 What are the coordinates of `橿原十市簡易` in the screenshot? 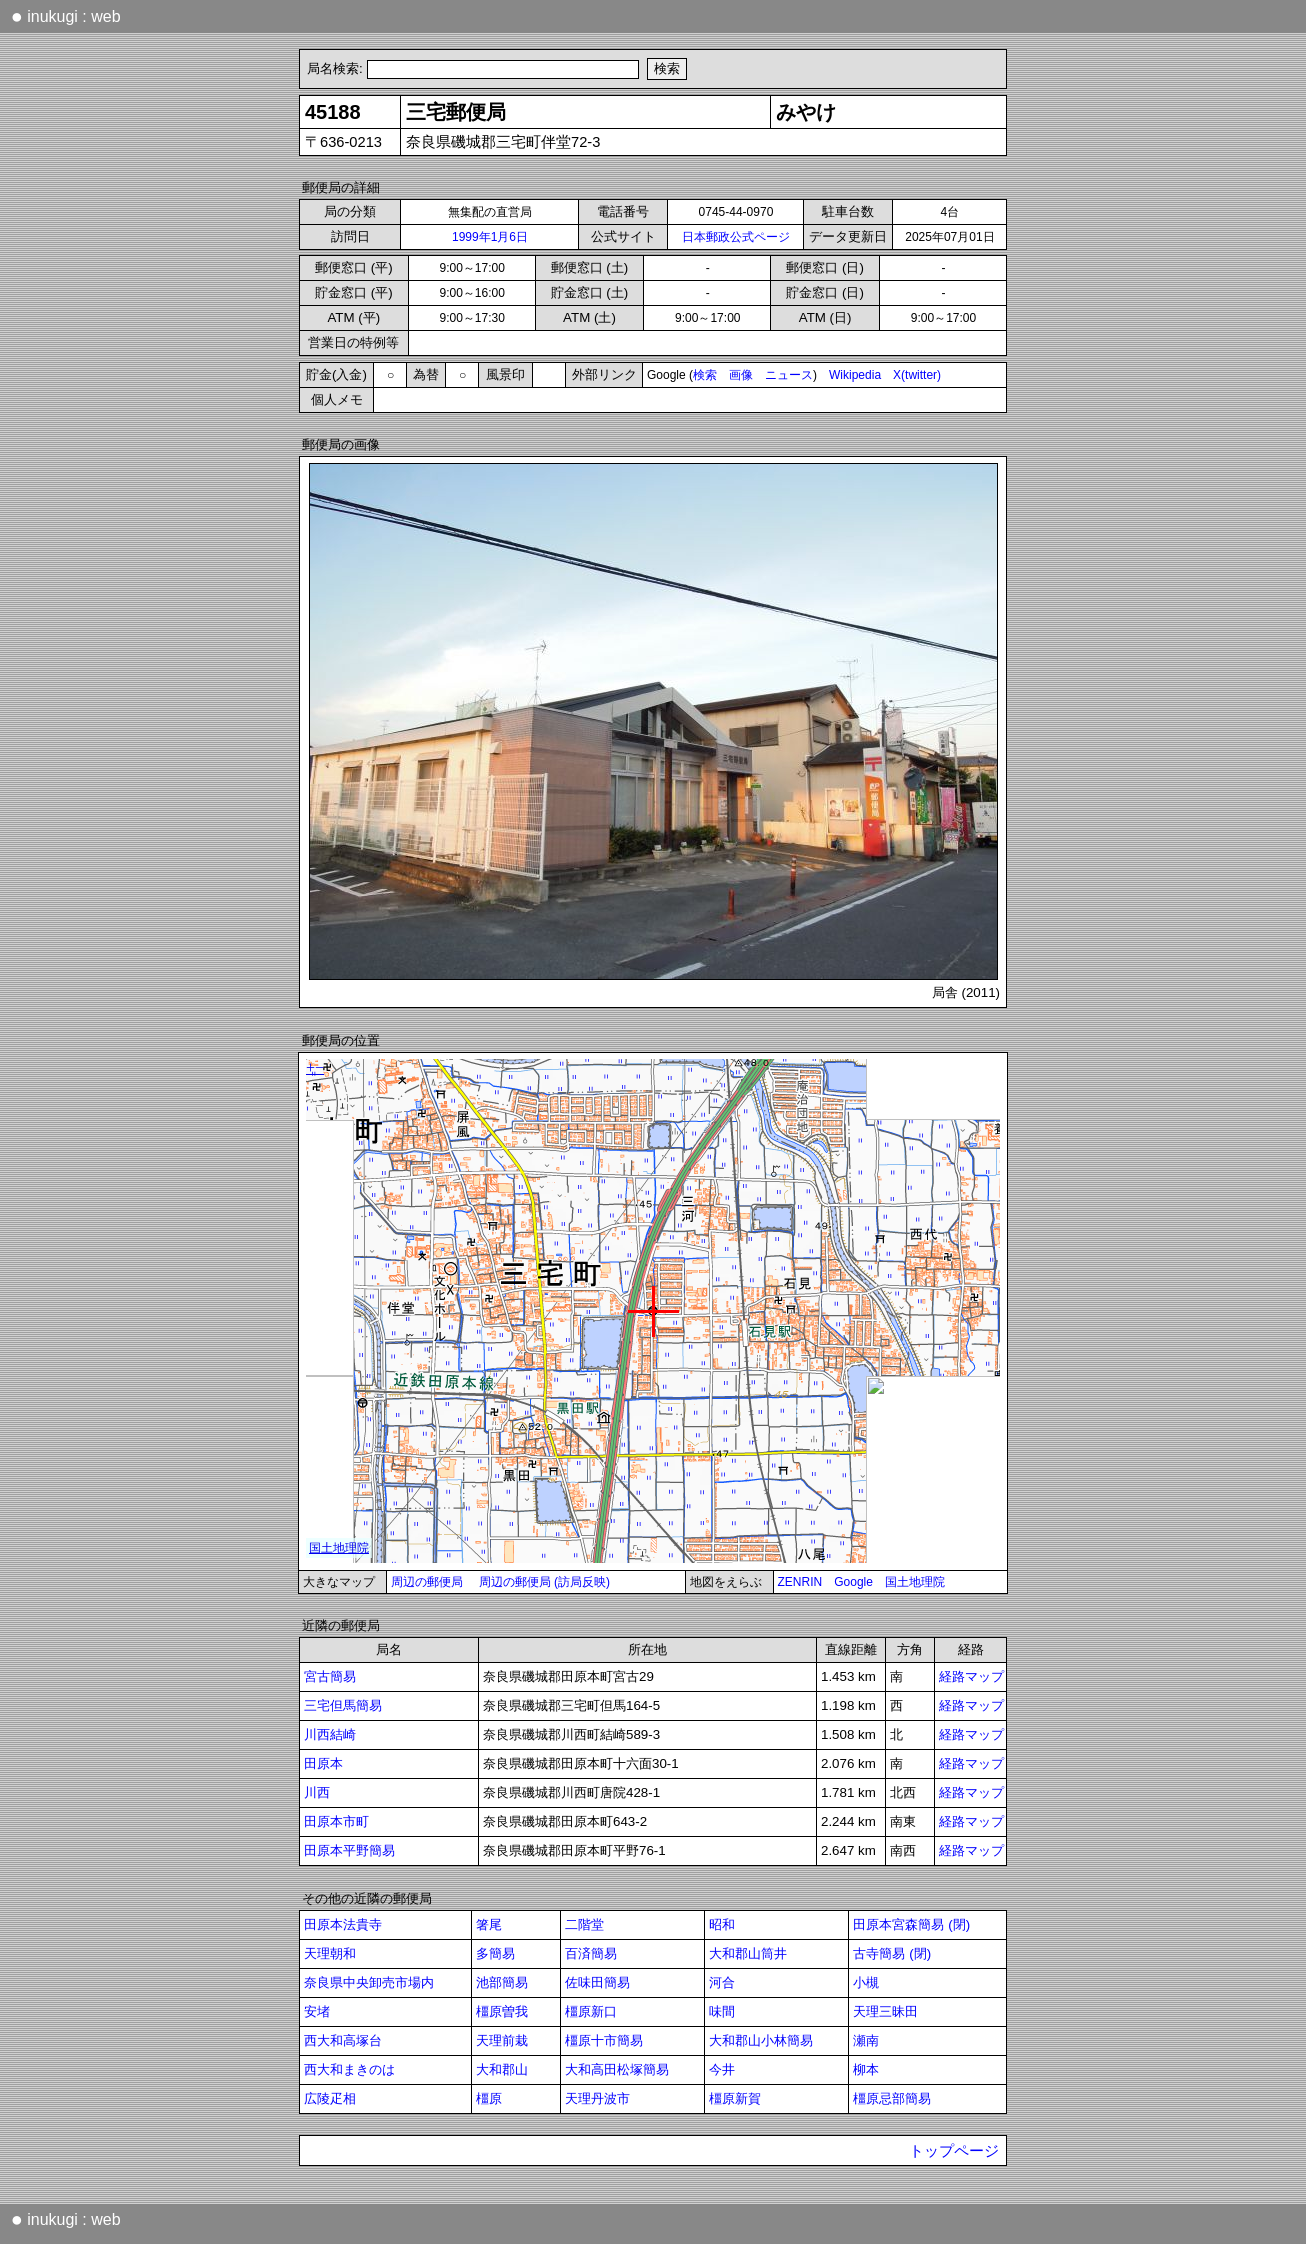 It's located at (604, 2040).